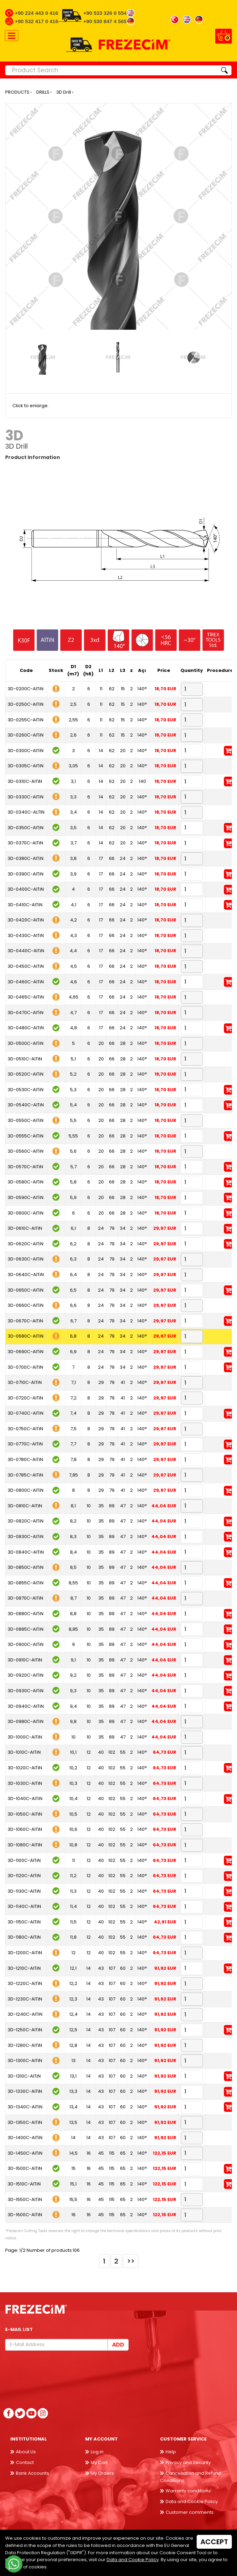 This screenshot has height=2576, width=237. I want to click on 3D-0590C-AlTiN, so click(25, 1197).